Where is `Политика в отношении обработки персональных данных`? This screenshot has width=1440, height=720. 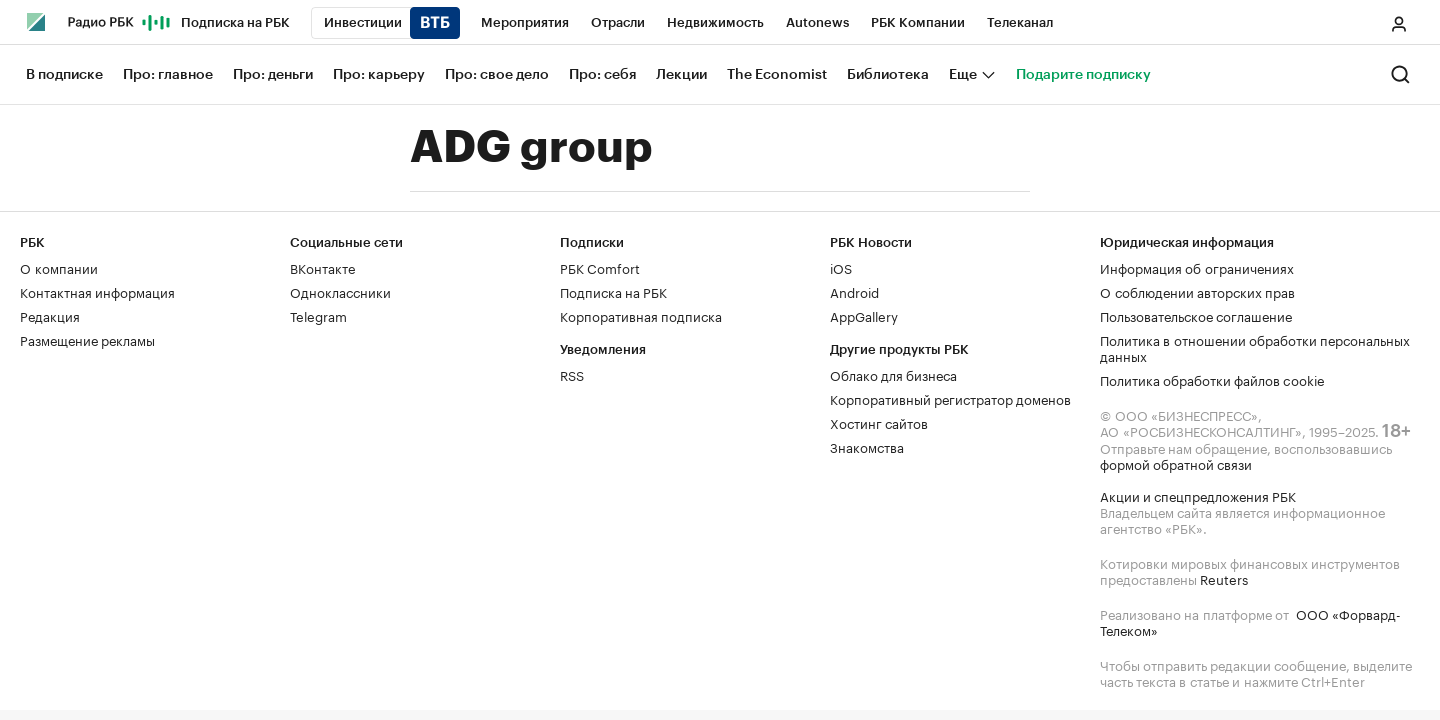
Политика в отношении обработки персональных данных is located at coordinates (1255, 347).